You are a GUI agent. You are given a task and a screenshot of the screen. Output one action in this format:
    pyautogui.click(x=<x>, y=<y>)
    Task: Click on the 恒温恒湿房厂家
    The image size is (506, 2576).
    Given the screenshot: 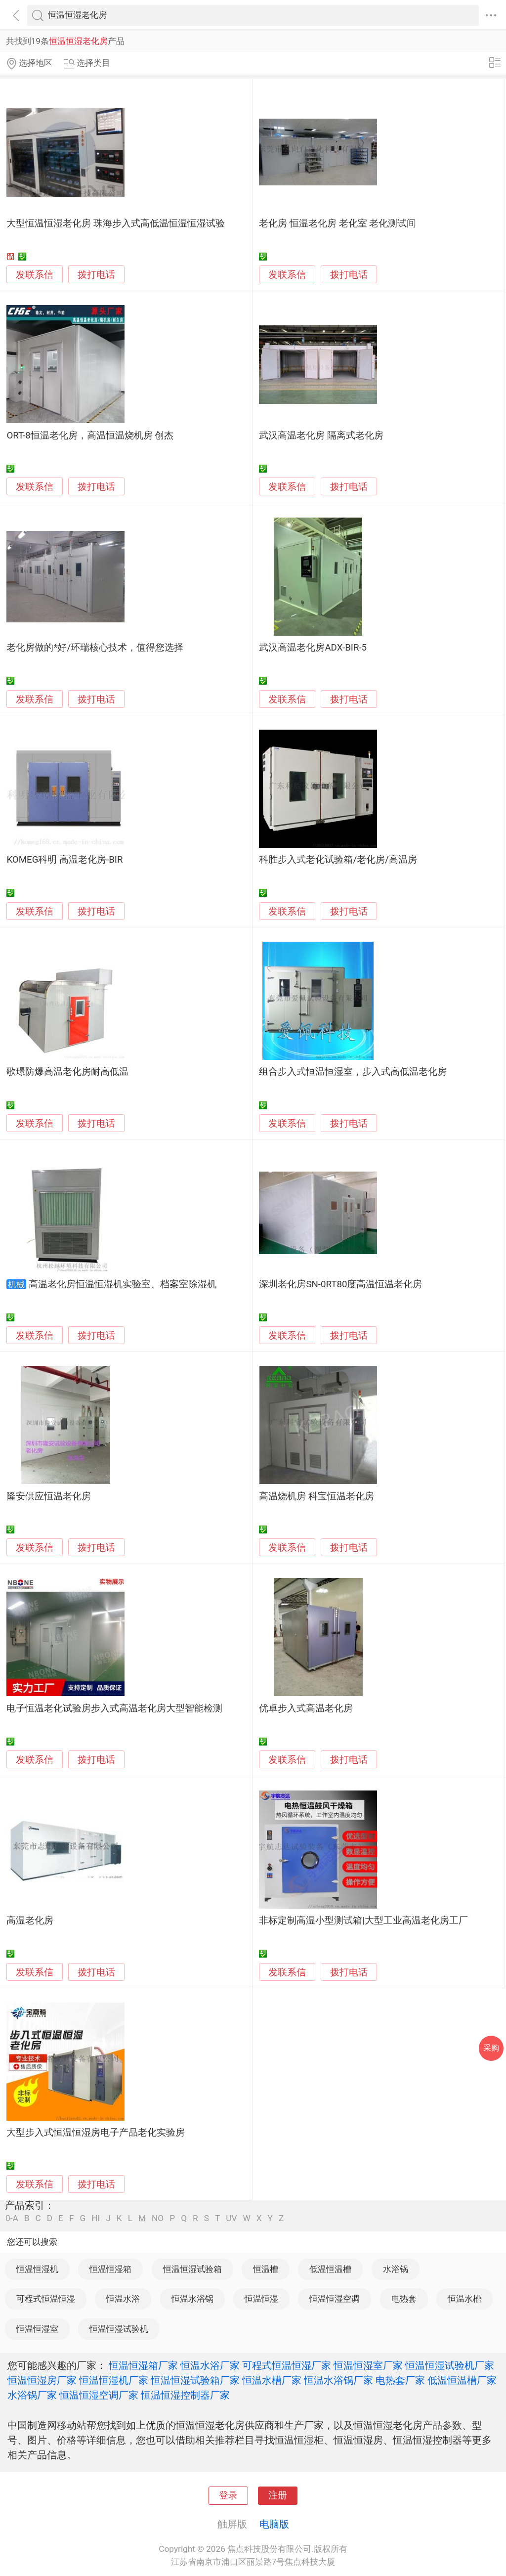 What is the action you would take?
    pyautogui.click(x=42, y=2380)
    